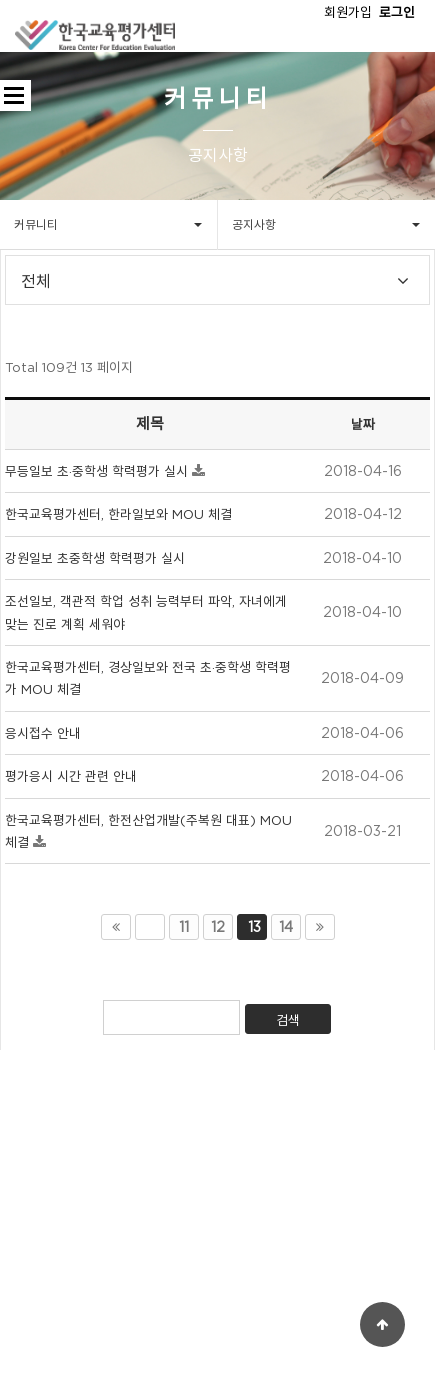  What do you see at coordinates (43, 733) in the screenshot?
I see `응시접수 안내` at bounding box center [43, 733].